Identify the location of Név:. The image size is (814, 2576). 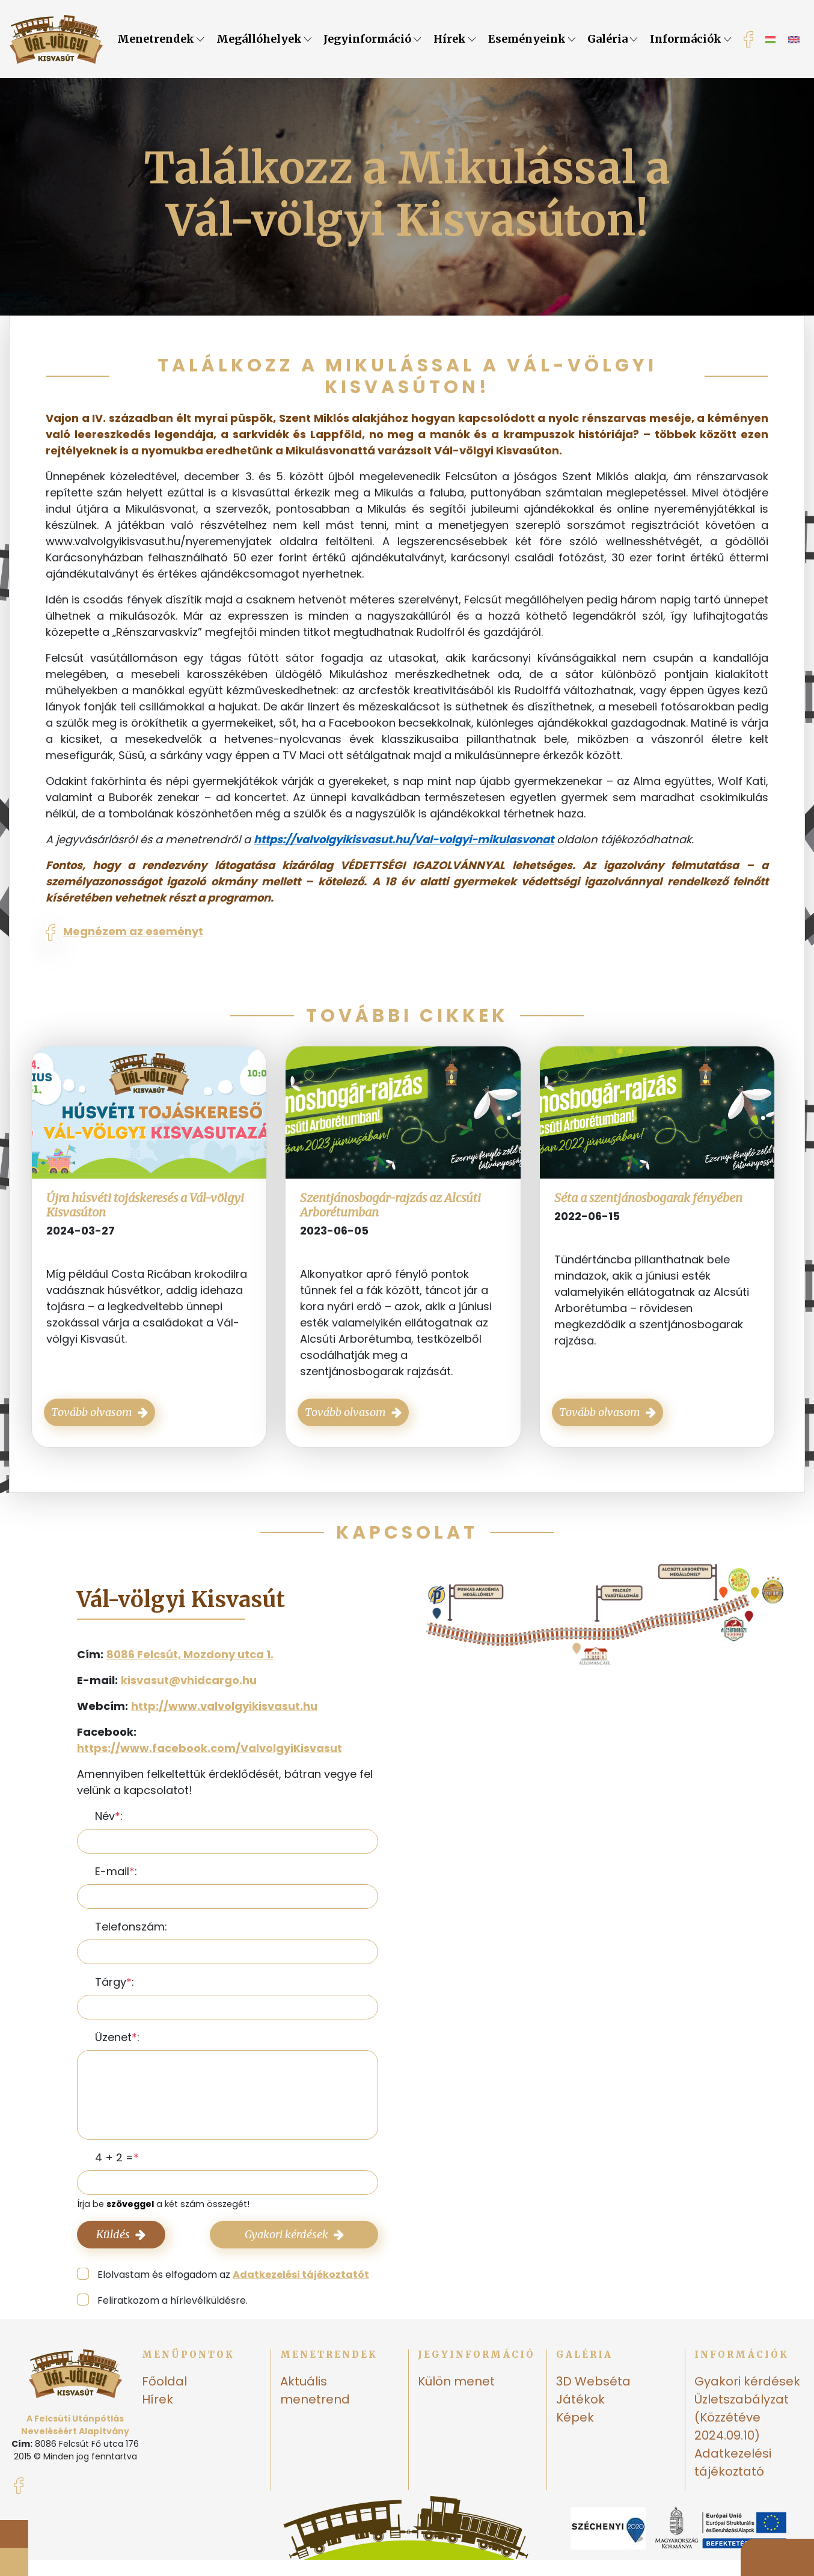
(109, 1816).